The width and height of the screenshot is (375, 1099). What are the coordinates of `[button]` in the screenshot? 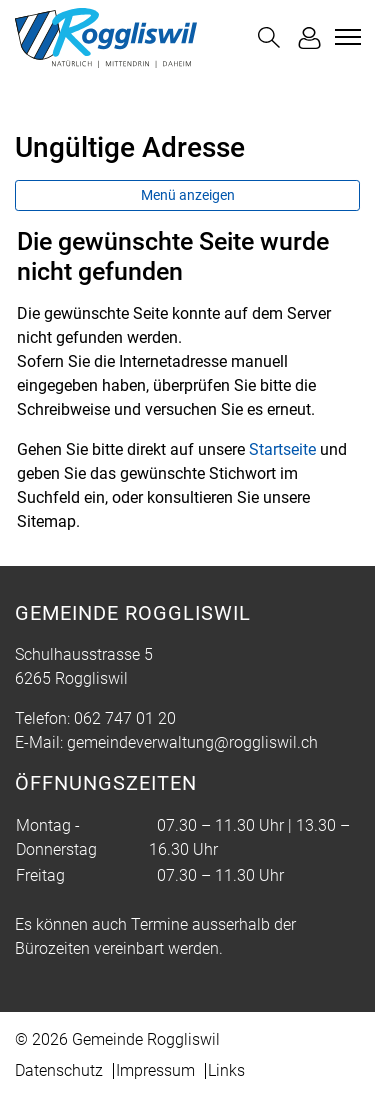 It's located at (269, 37).